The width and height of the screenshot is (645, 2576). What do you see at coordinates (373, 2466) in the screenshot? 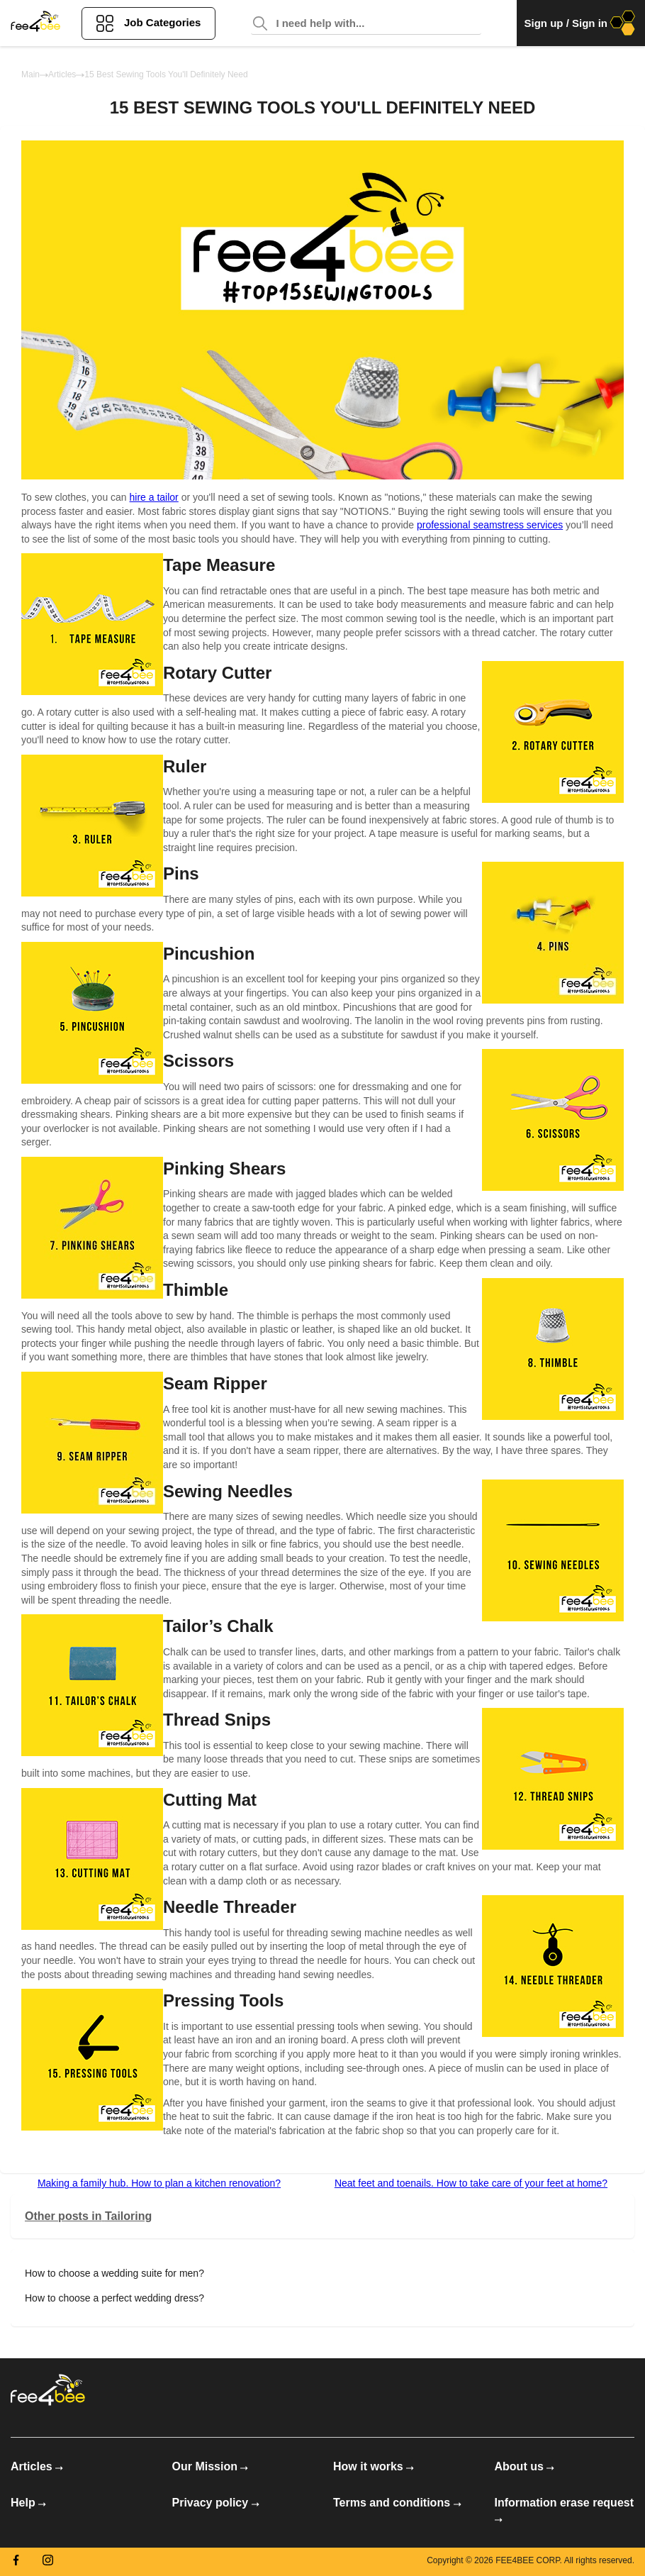
I see `How it works` at bounding box center [373, 2466].